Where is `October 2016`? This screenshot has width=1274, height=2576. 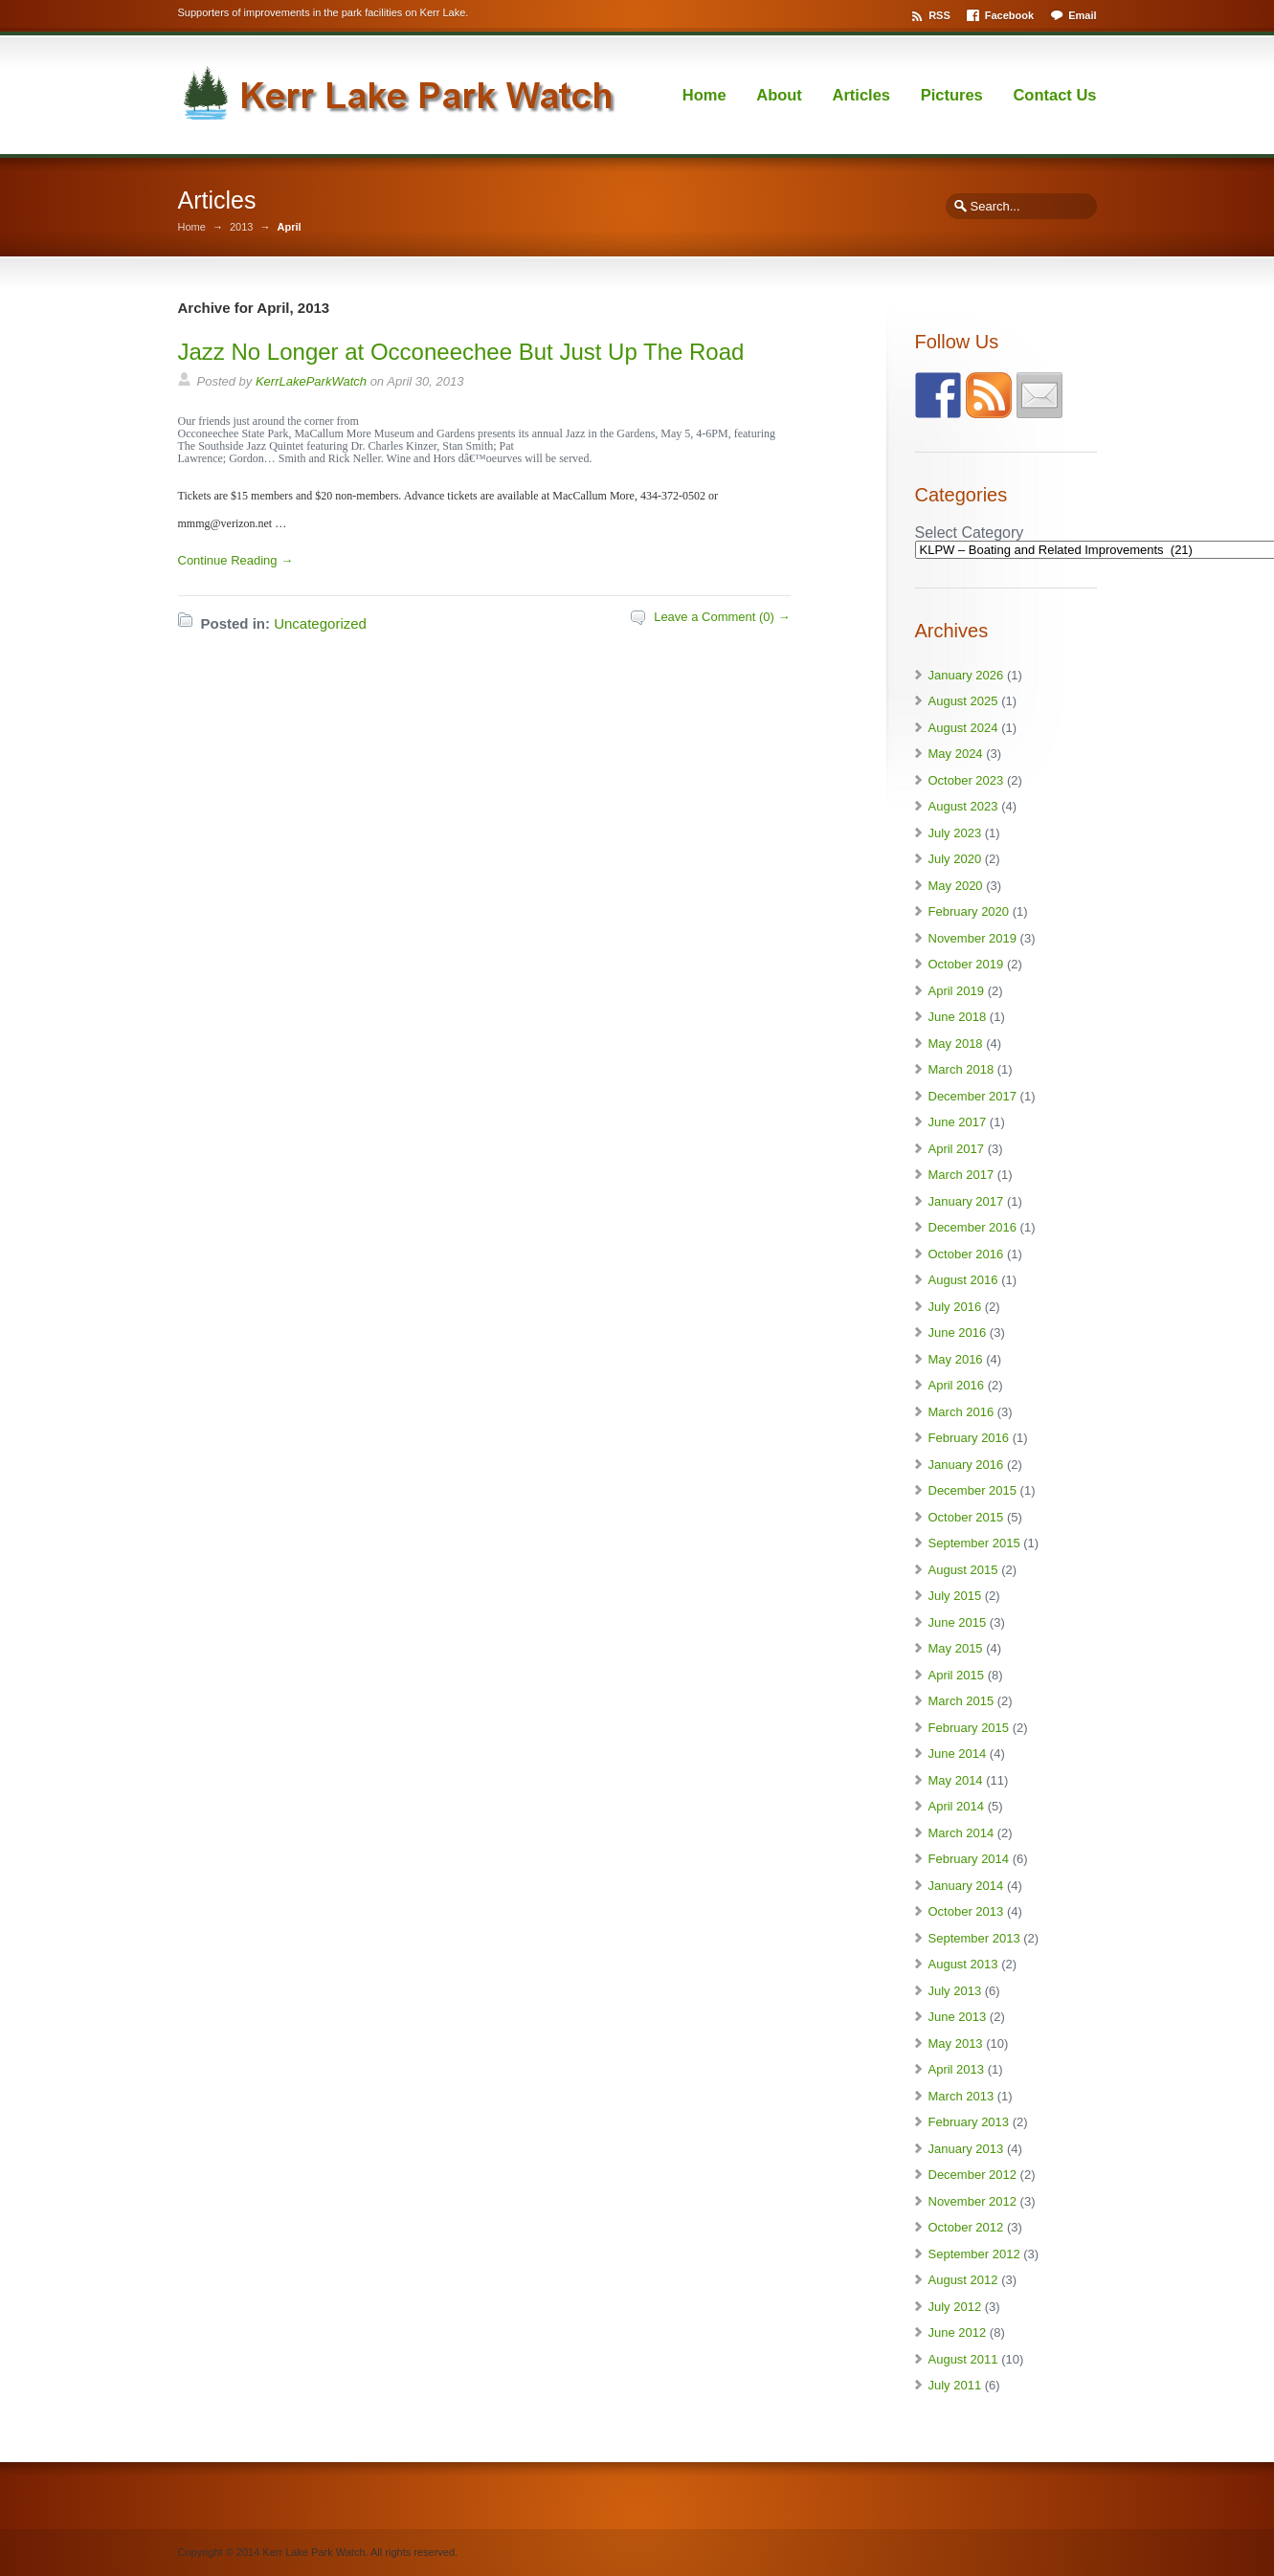
October 2016 is located at coordinates (966, 1254).